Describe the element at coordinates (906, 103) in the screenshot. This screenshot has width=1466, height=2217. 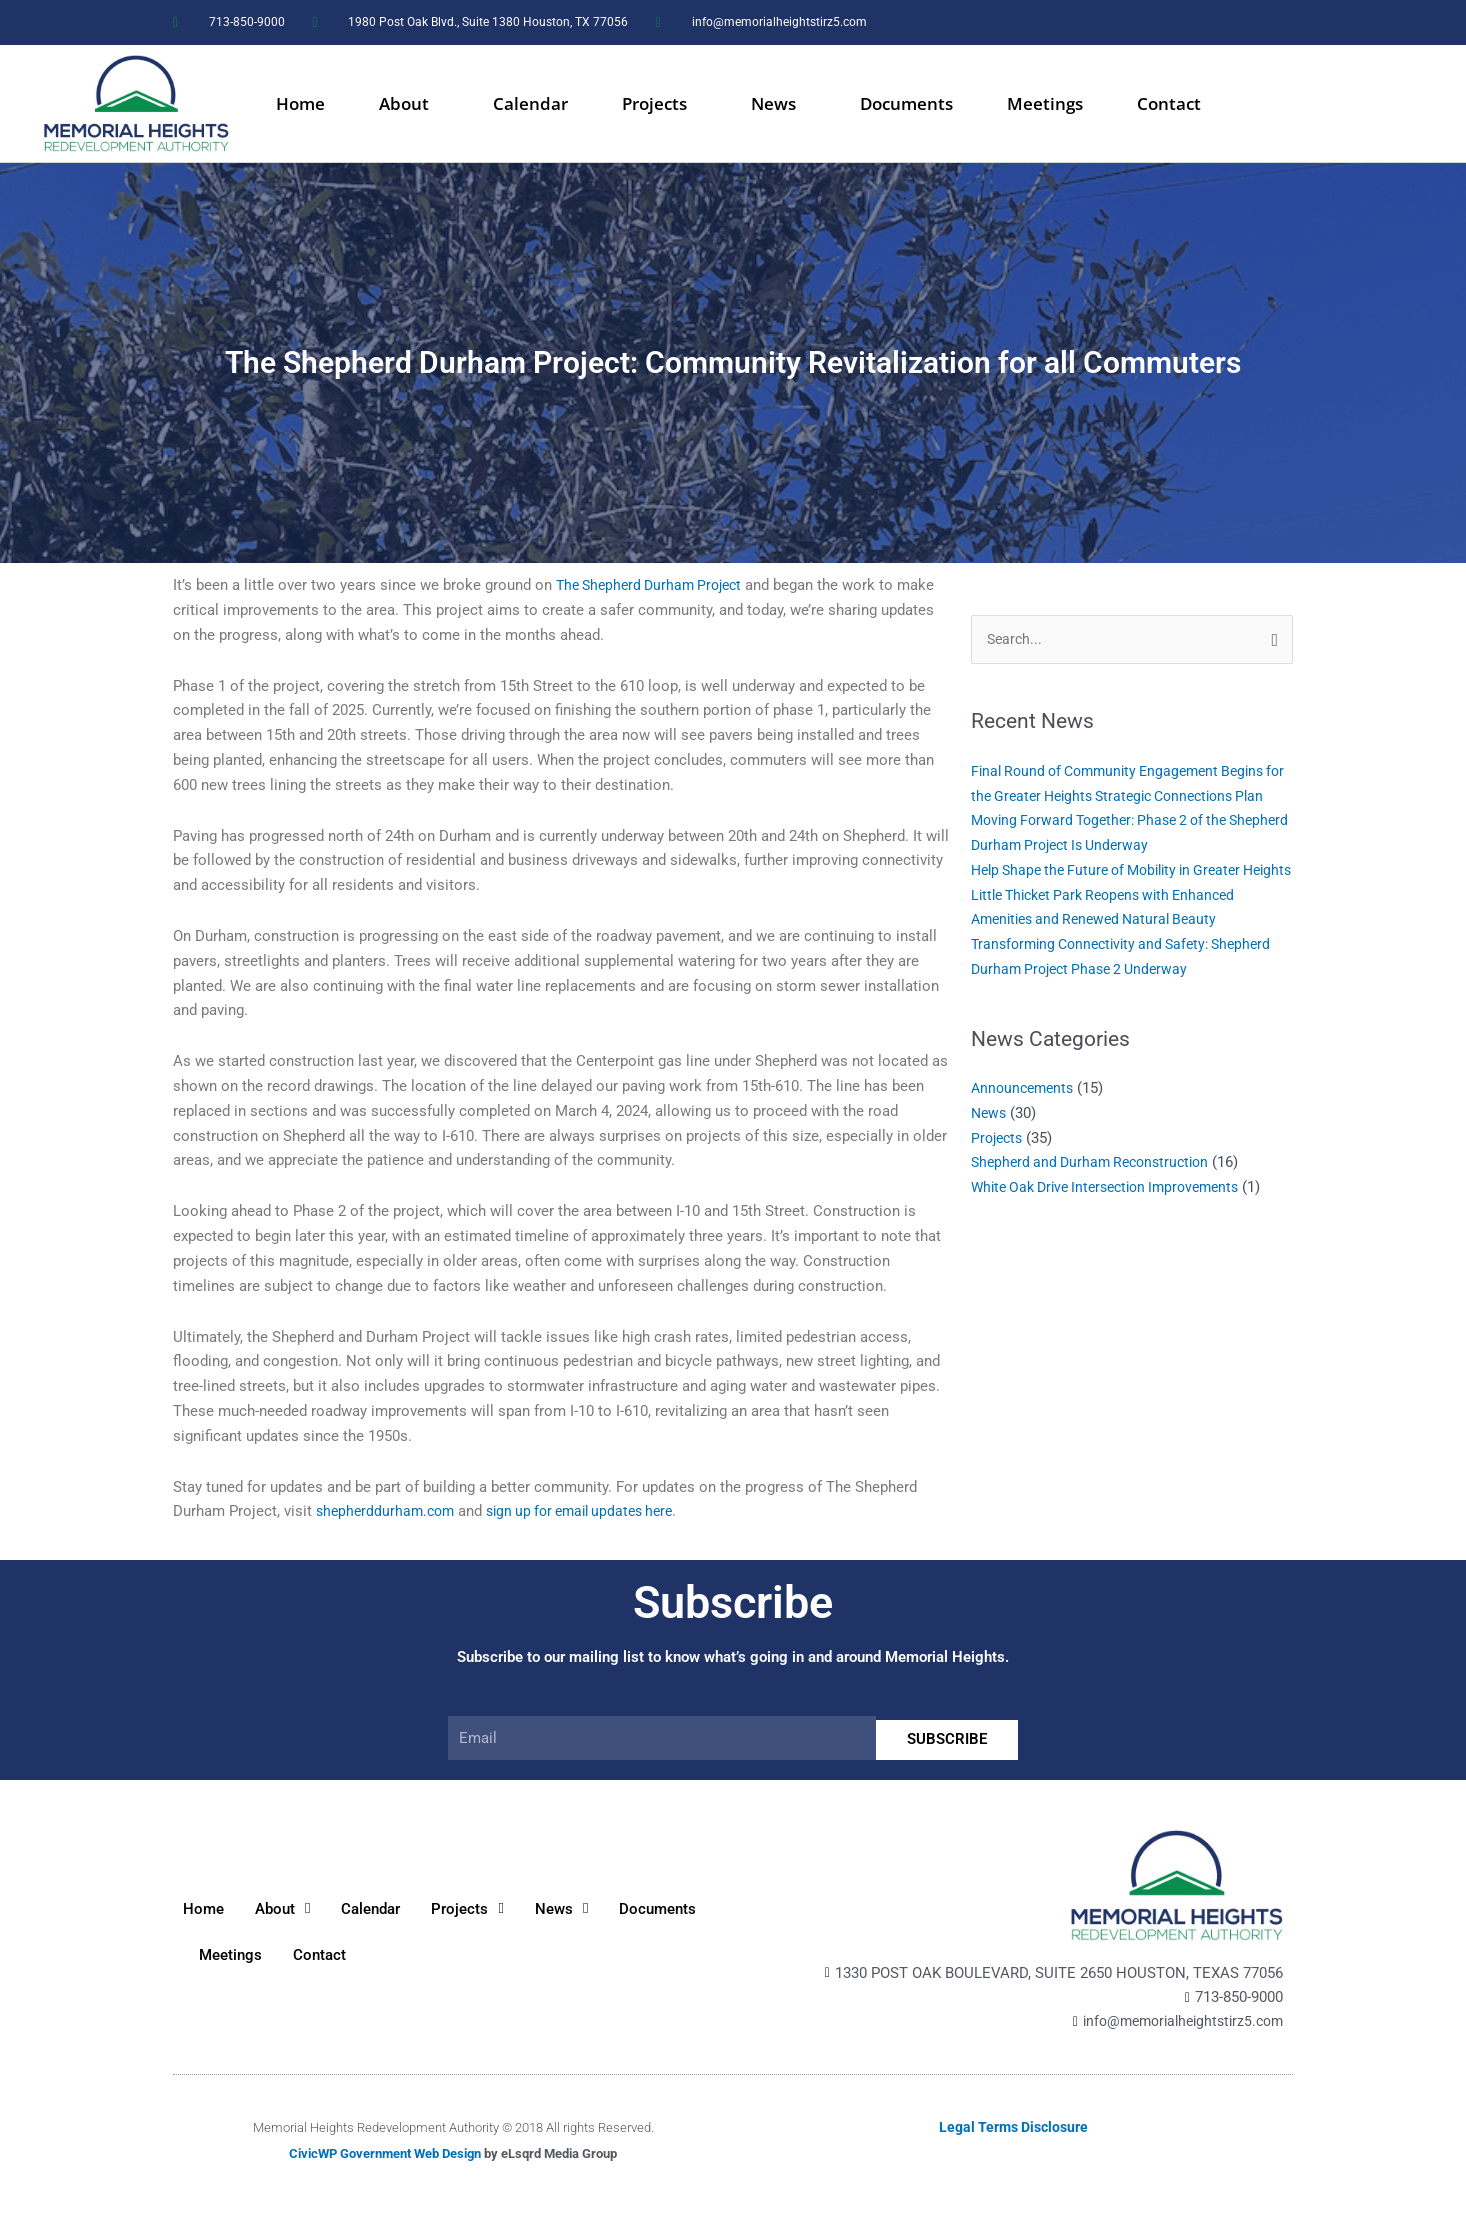
I see `Documents` at that location.